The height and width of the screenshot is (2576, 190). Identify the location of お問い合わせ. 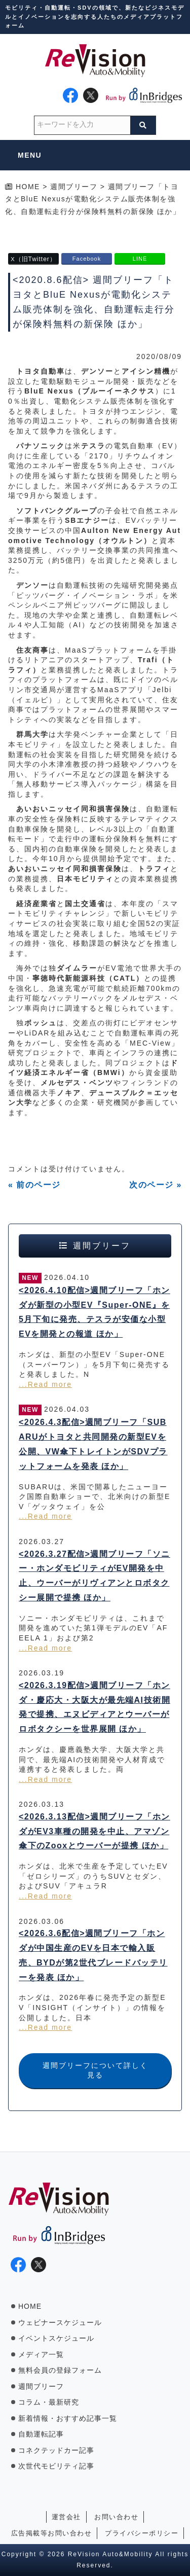
(116, 2517).